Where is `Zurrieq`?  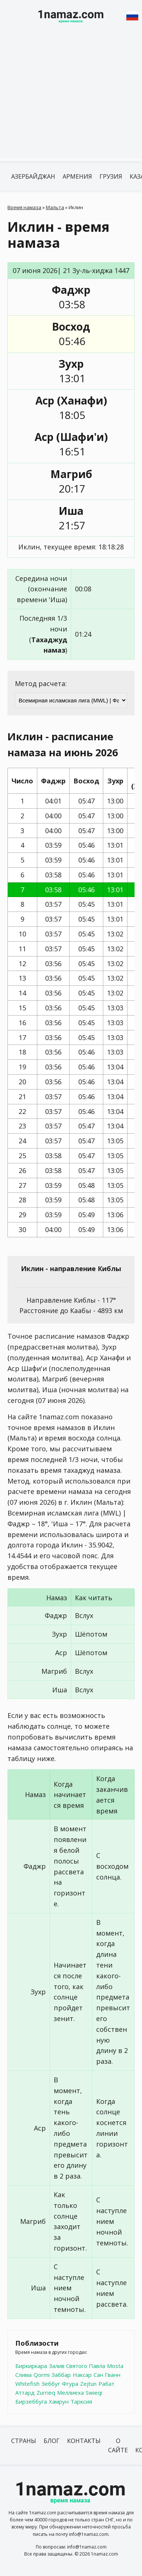
Zurrieq is located at coordinates (46, 2392).